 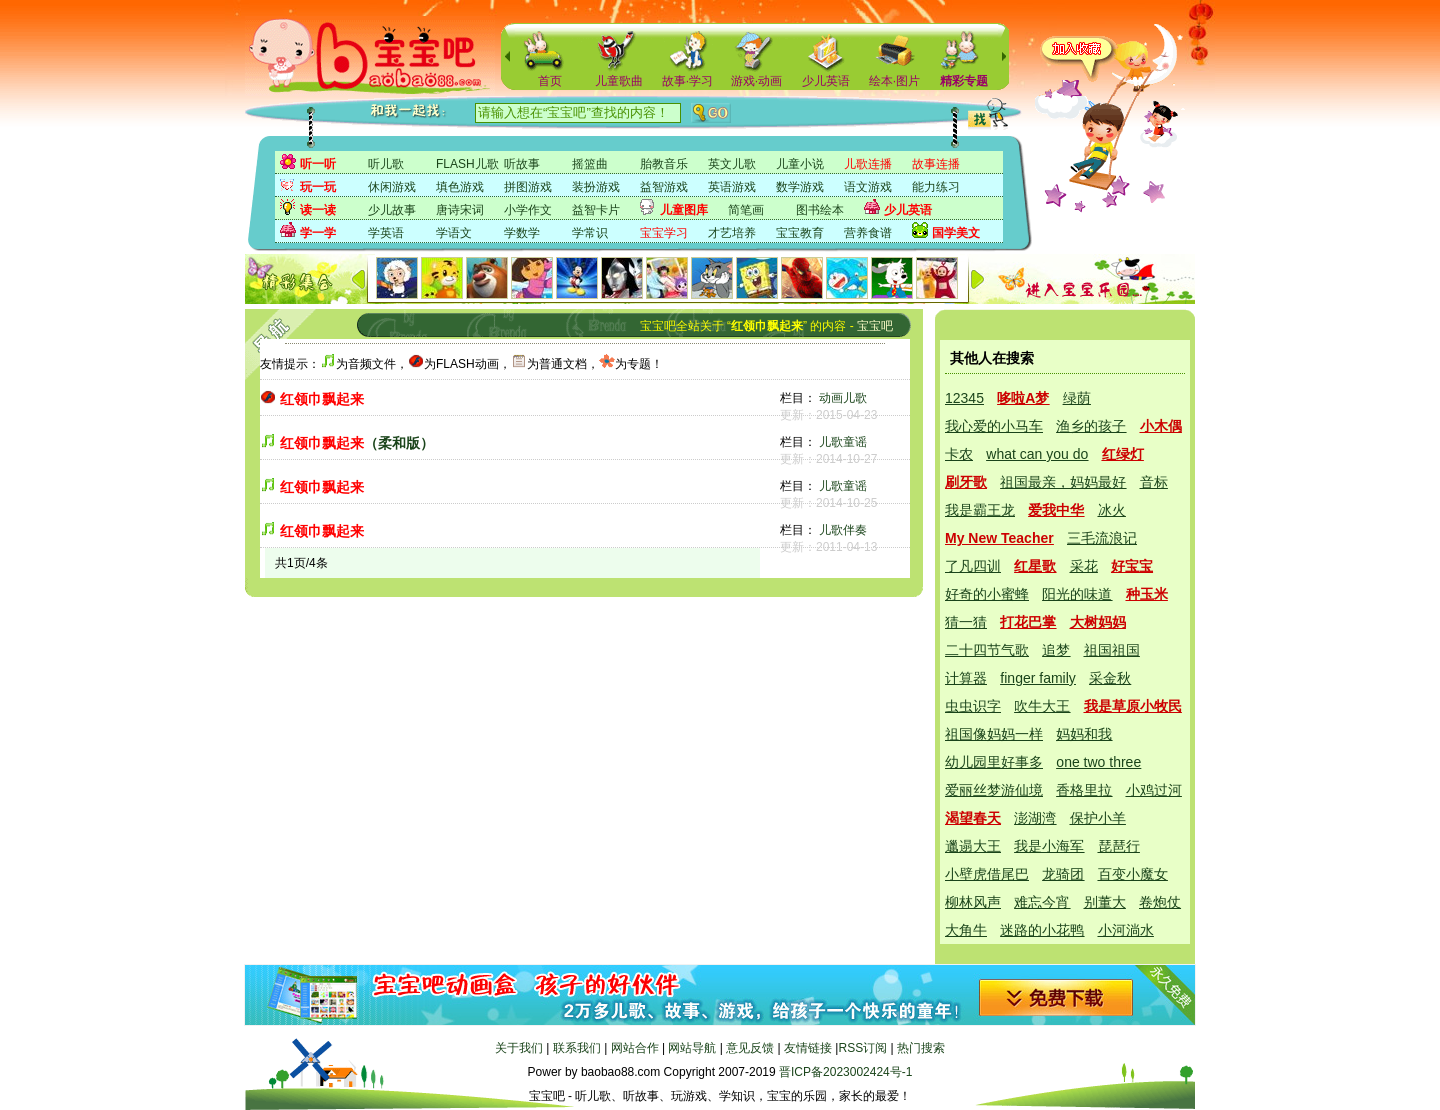 I want to click on 网站合作, so click(x=635, y=1048).